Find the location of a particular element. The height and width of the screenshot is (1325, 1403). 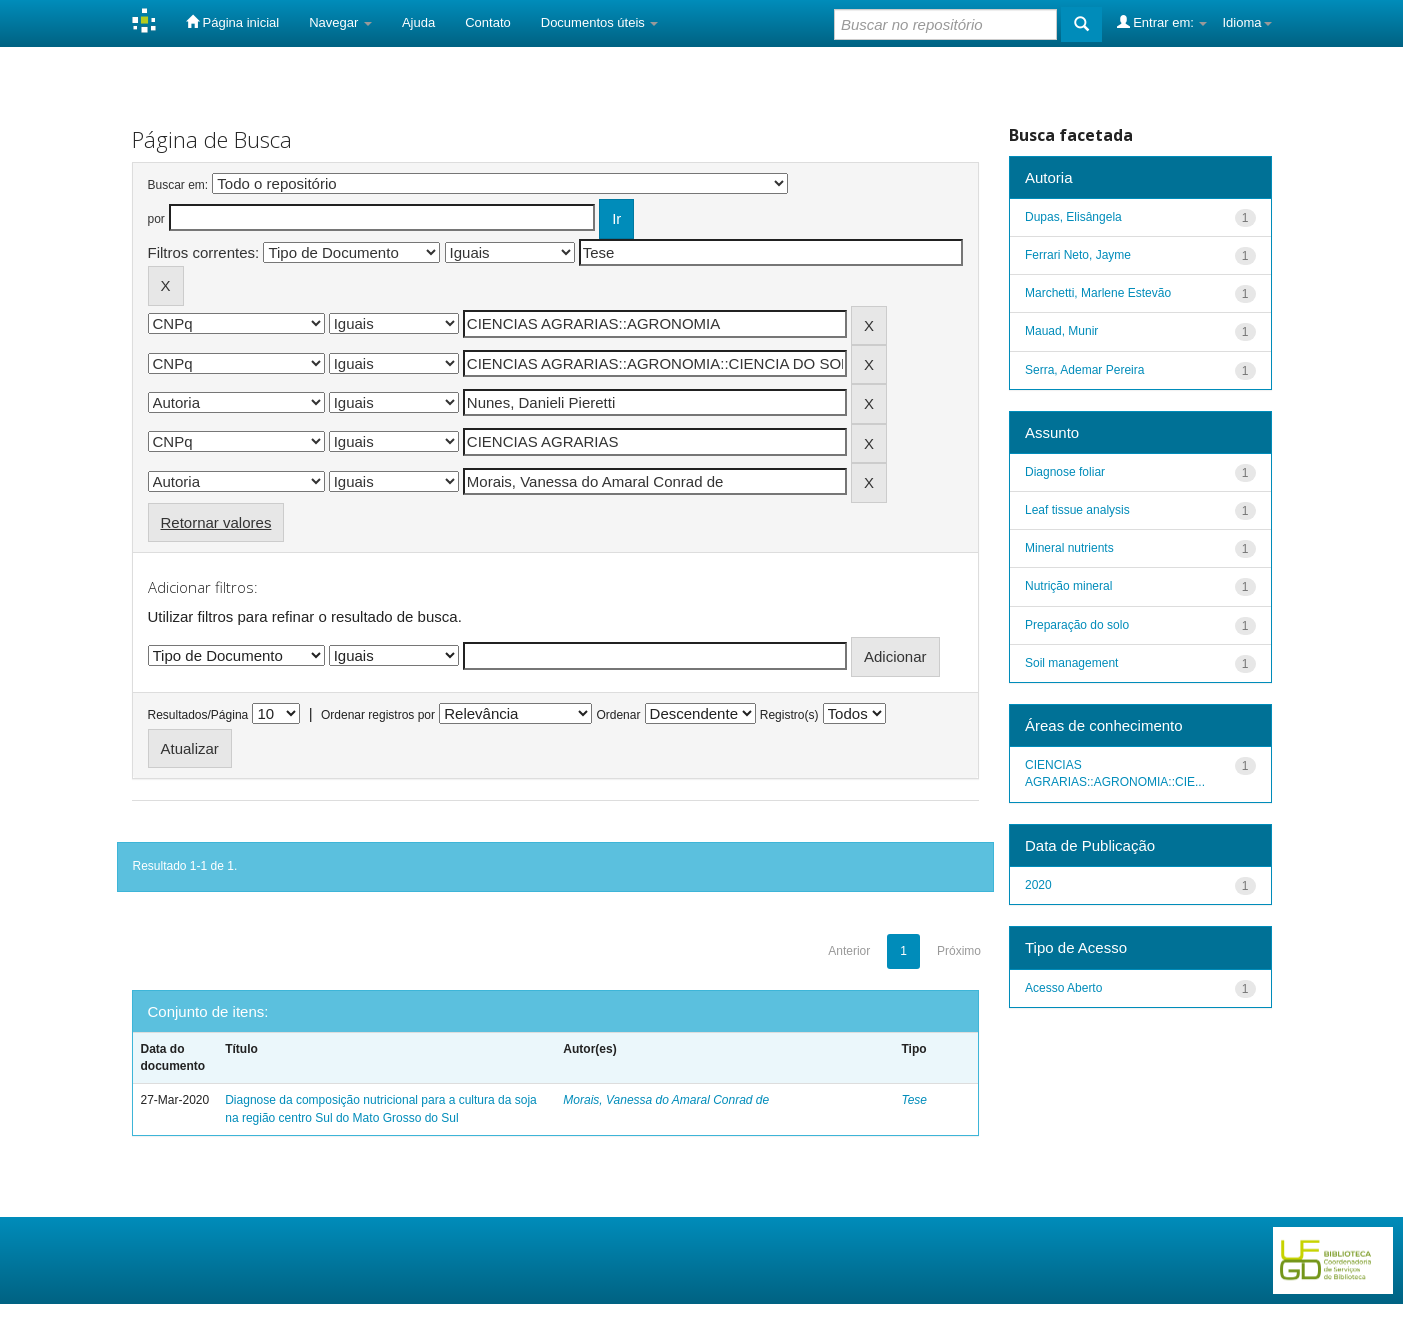

Navegar is located at coordinates (340, 22).